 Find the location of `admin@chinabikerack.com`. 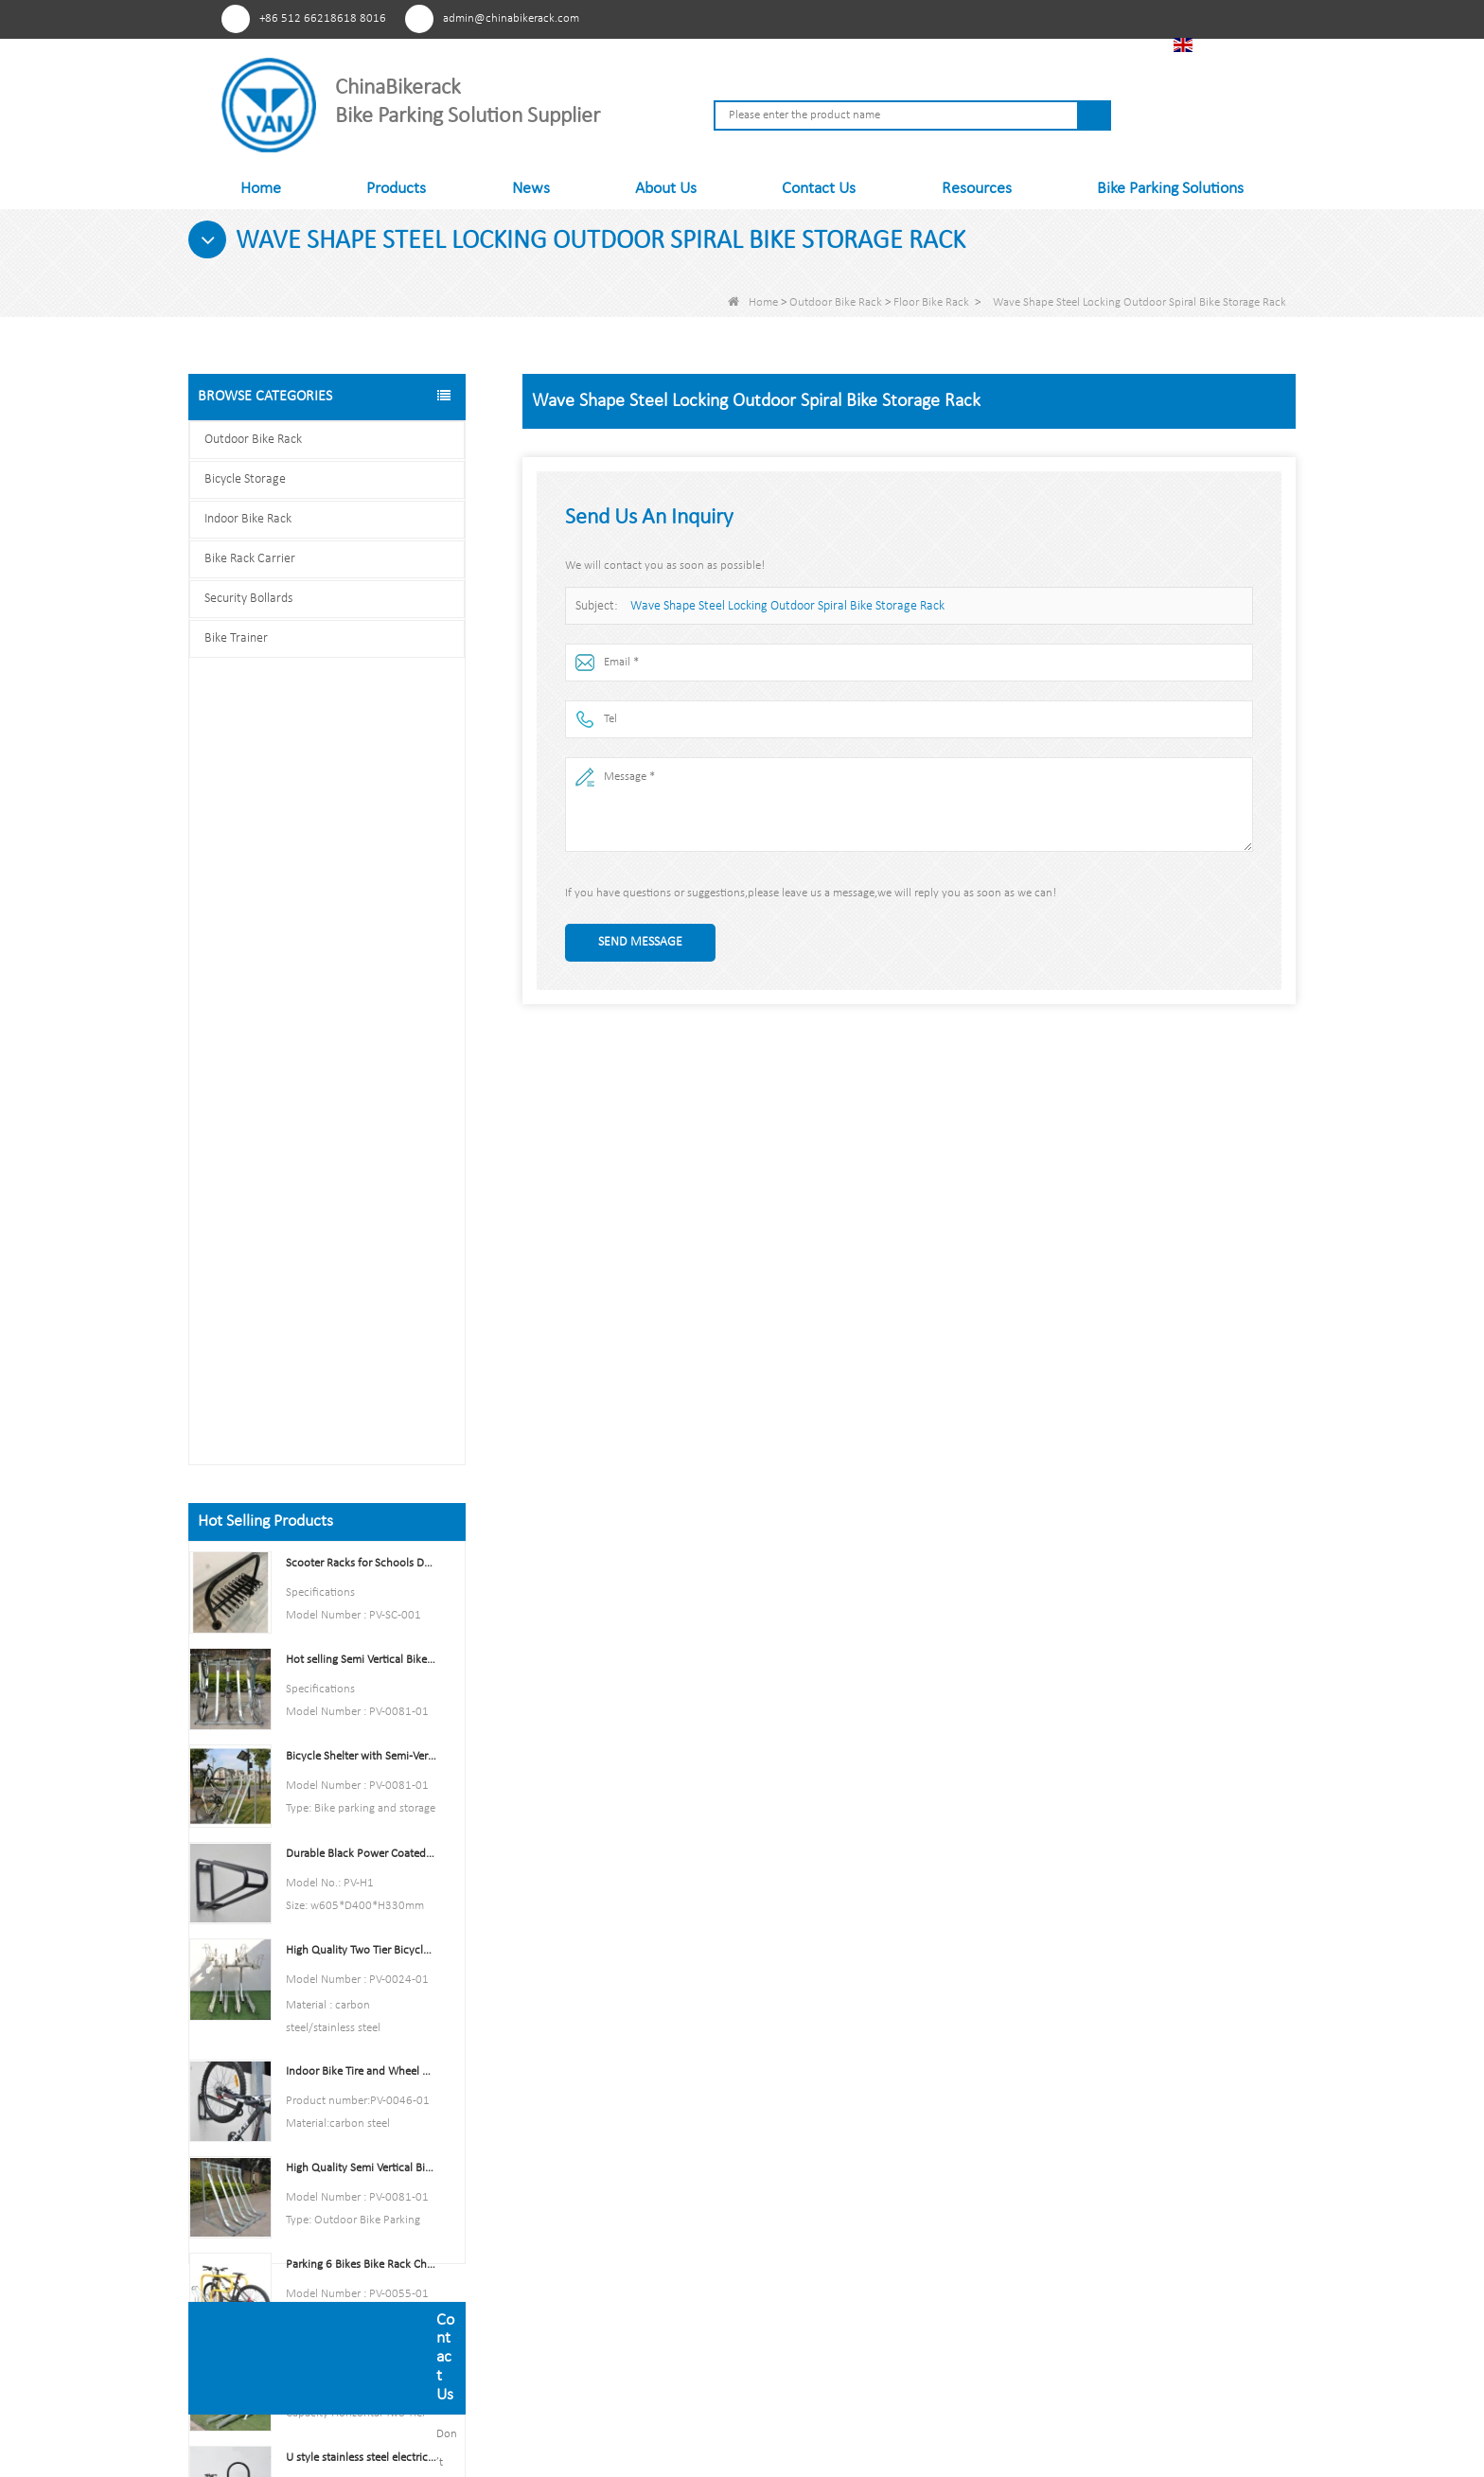

admin@chinabikerack.com is located at coordinates (511, 18).